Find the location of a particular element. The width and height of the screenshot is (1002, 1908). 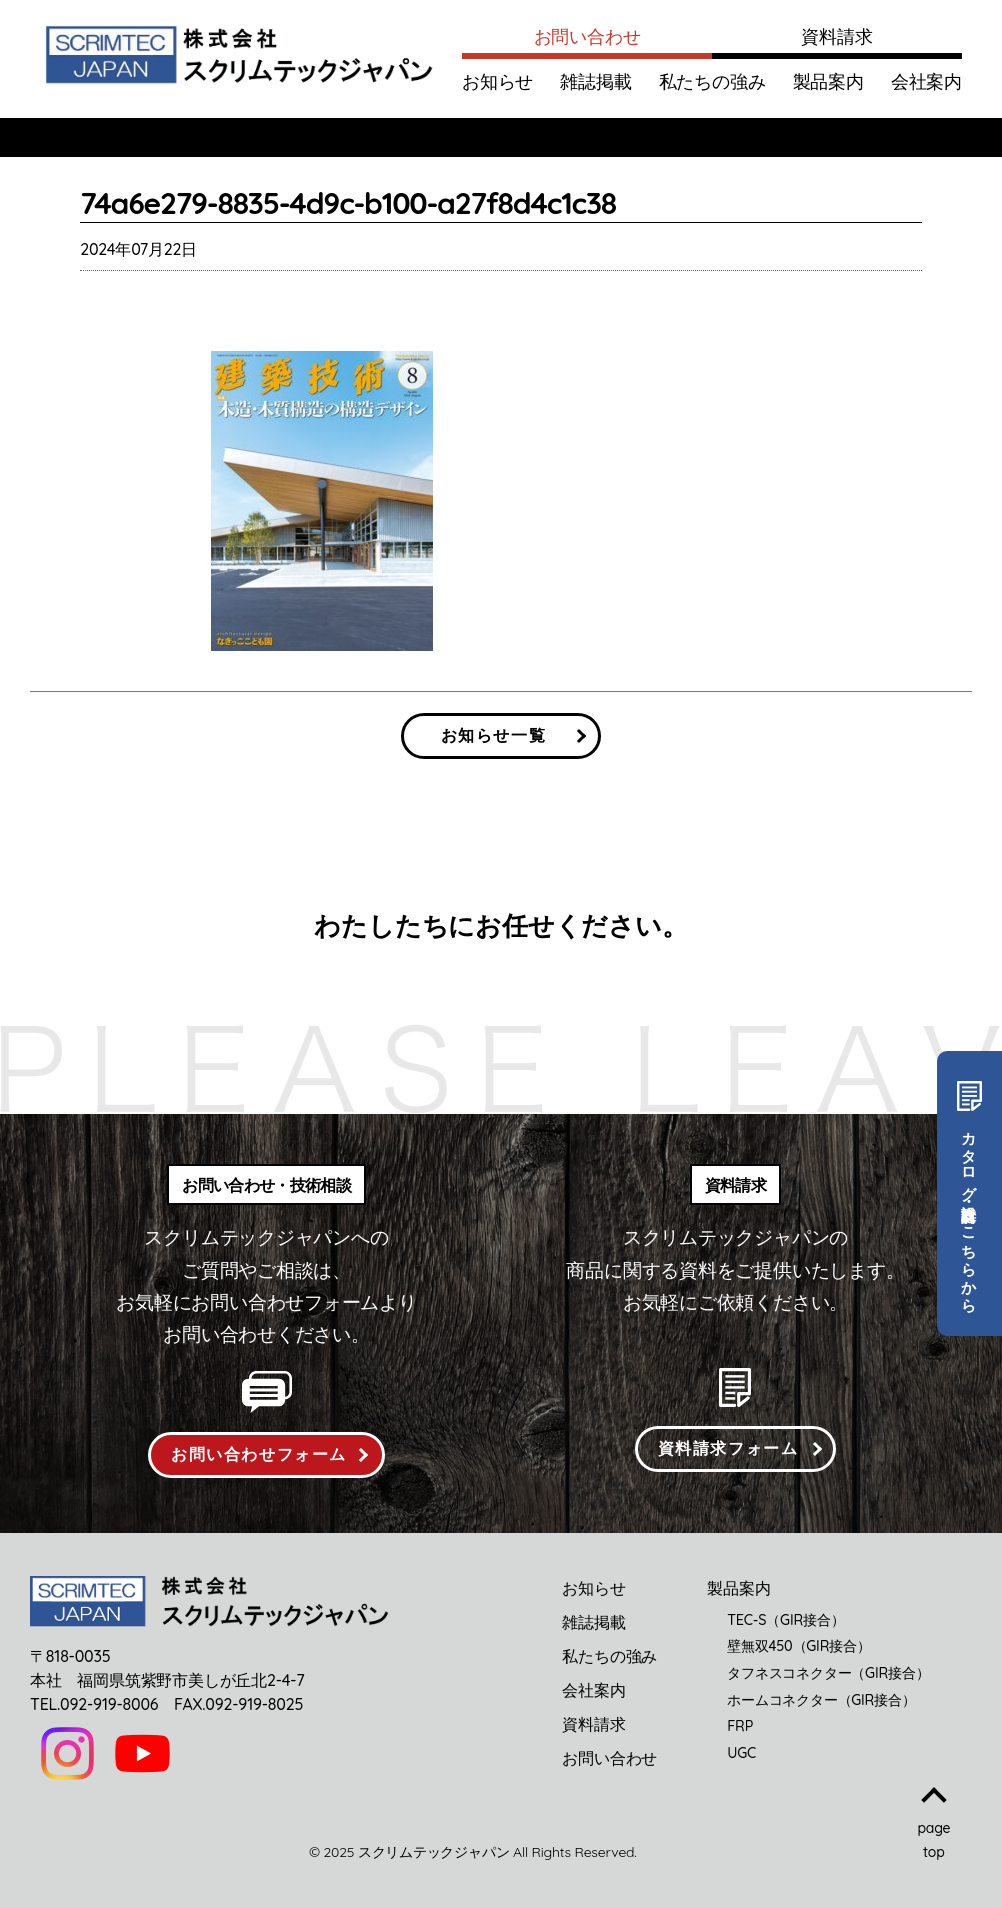

FRP is located at coordinates (740, 1726).